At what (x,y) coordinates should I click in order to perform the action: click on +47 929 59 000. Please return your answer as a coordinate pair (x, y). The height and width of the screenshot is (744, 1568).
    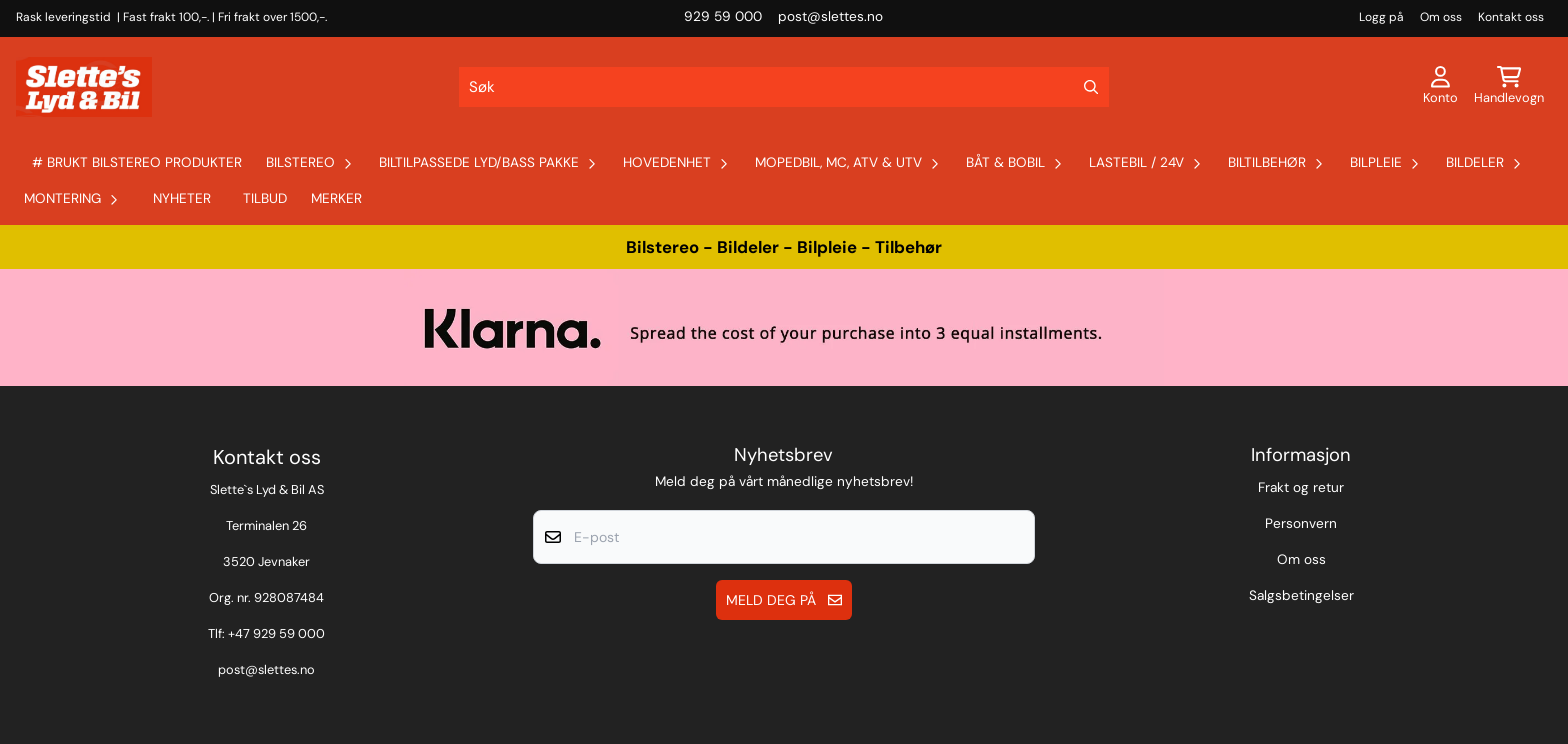
    Looking at the image, I should click on (276, 633).